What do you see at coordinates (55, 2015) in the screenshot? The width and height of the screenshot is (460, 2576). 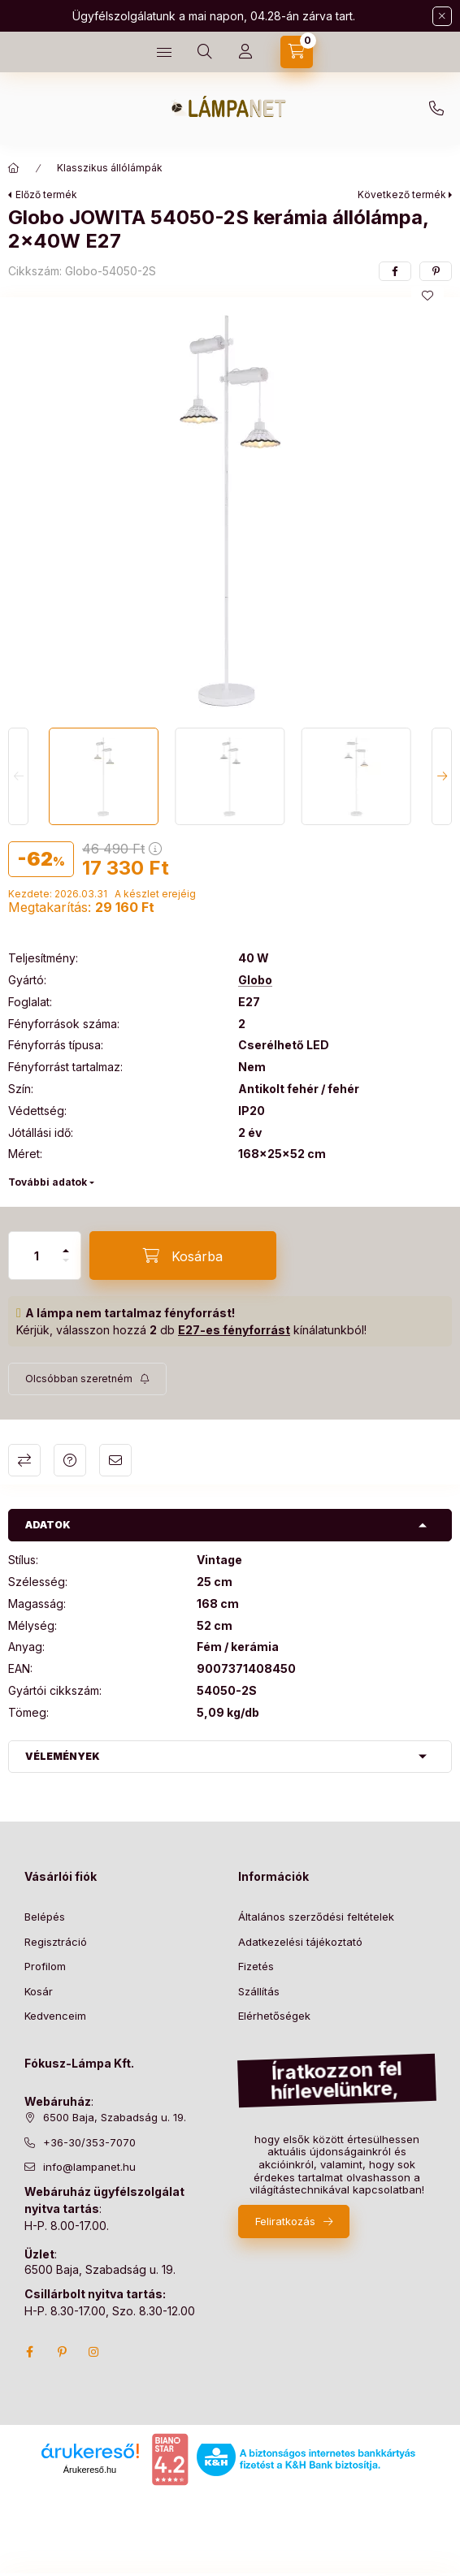 I see `Kedvenceim` at bounding box center [55, 2015].